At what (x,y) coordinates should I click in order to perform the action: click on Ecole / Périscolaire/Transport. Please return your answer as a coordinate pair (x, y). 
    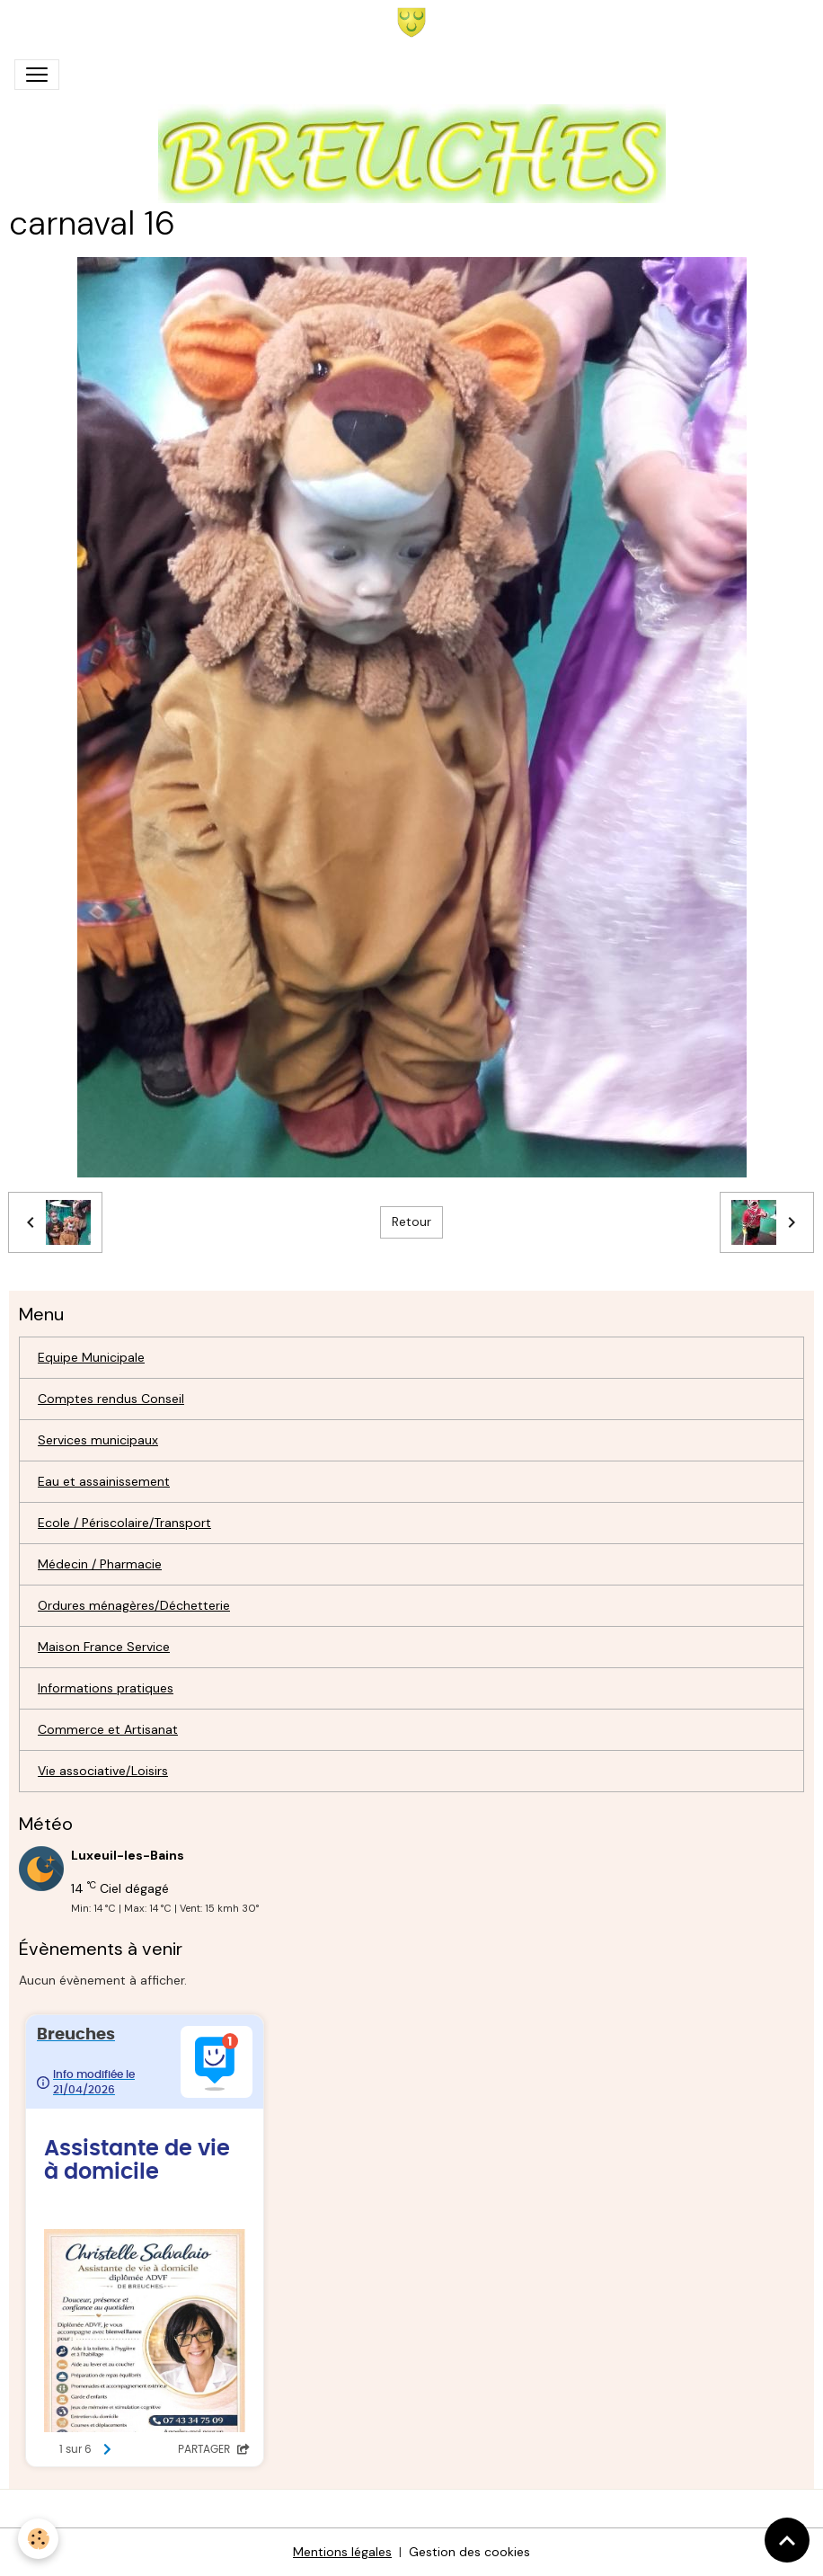
    Looking at the image, I should click on (124, 1523).